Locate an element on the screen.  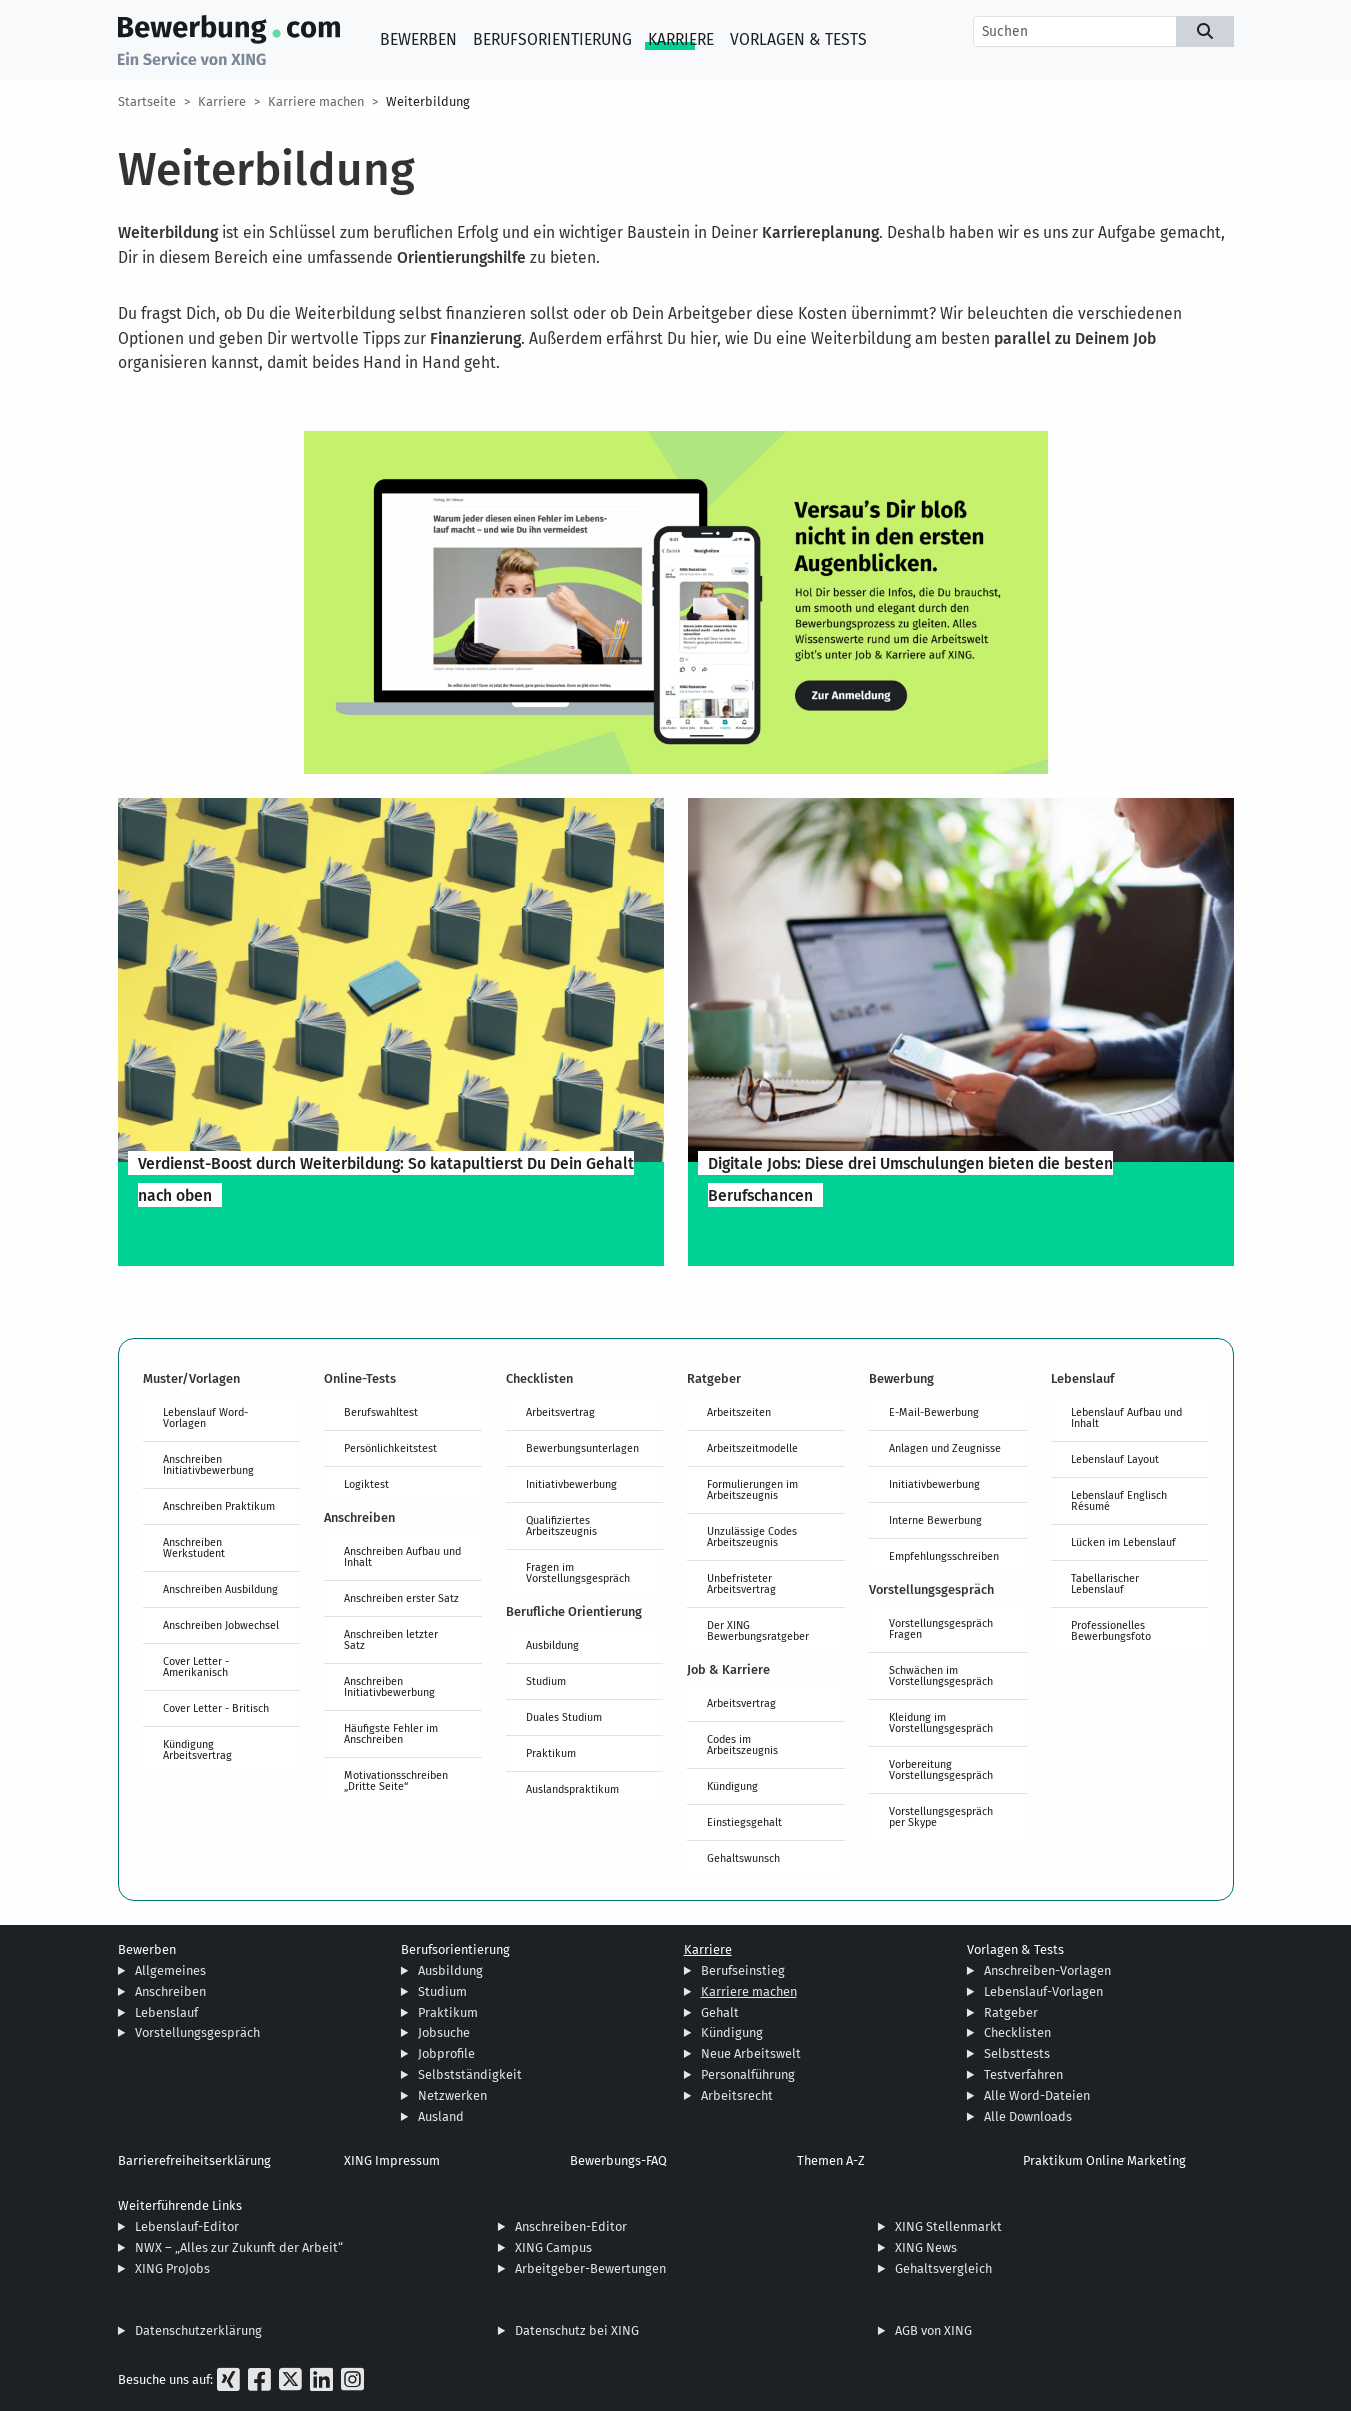
Berufswahltest is located at coordinates (381, 1412).